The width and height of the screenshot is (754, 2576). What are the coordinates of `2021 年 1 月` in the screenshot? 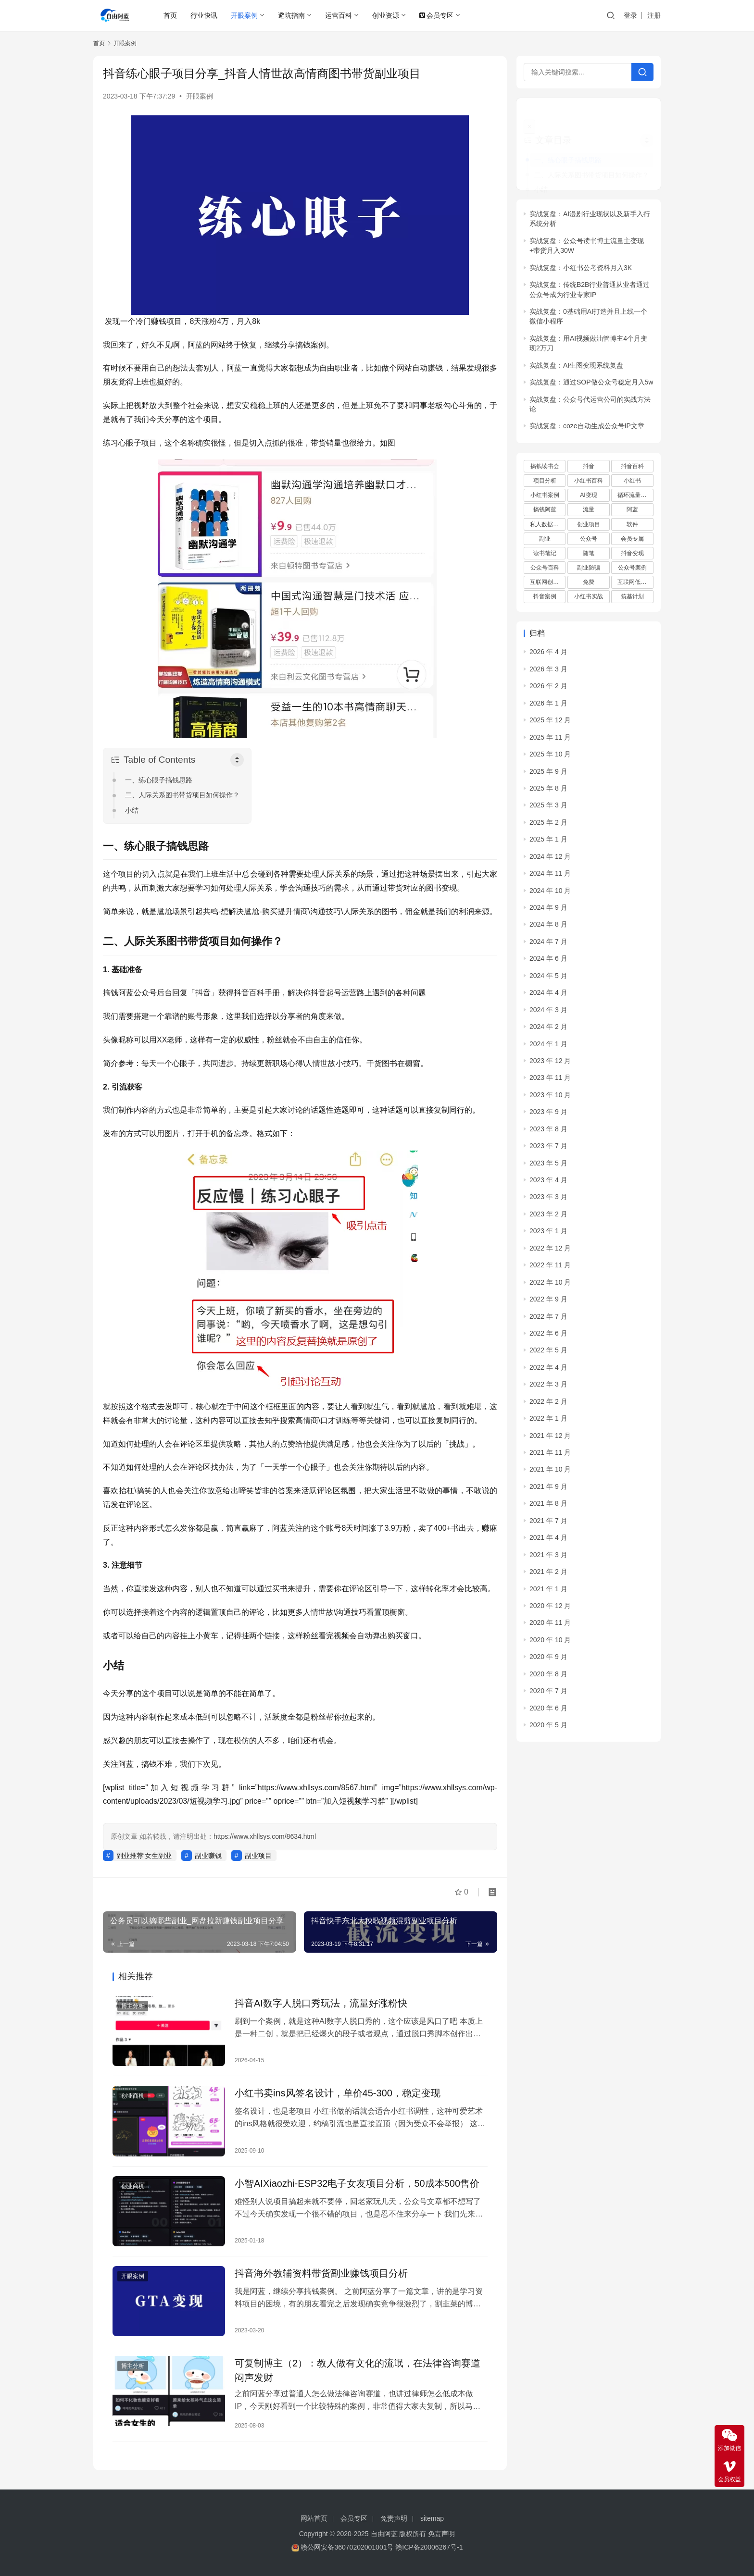 It's located at (548, 1575).